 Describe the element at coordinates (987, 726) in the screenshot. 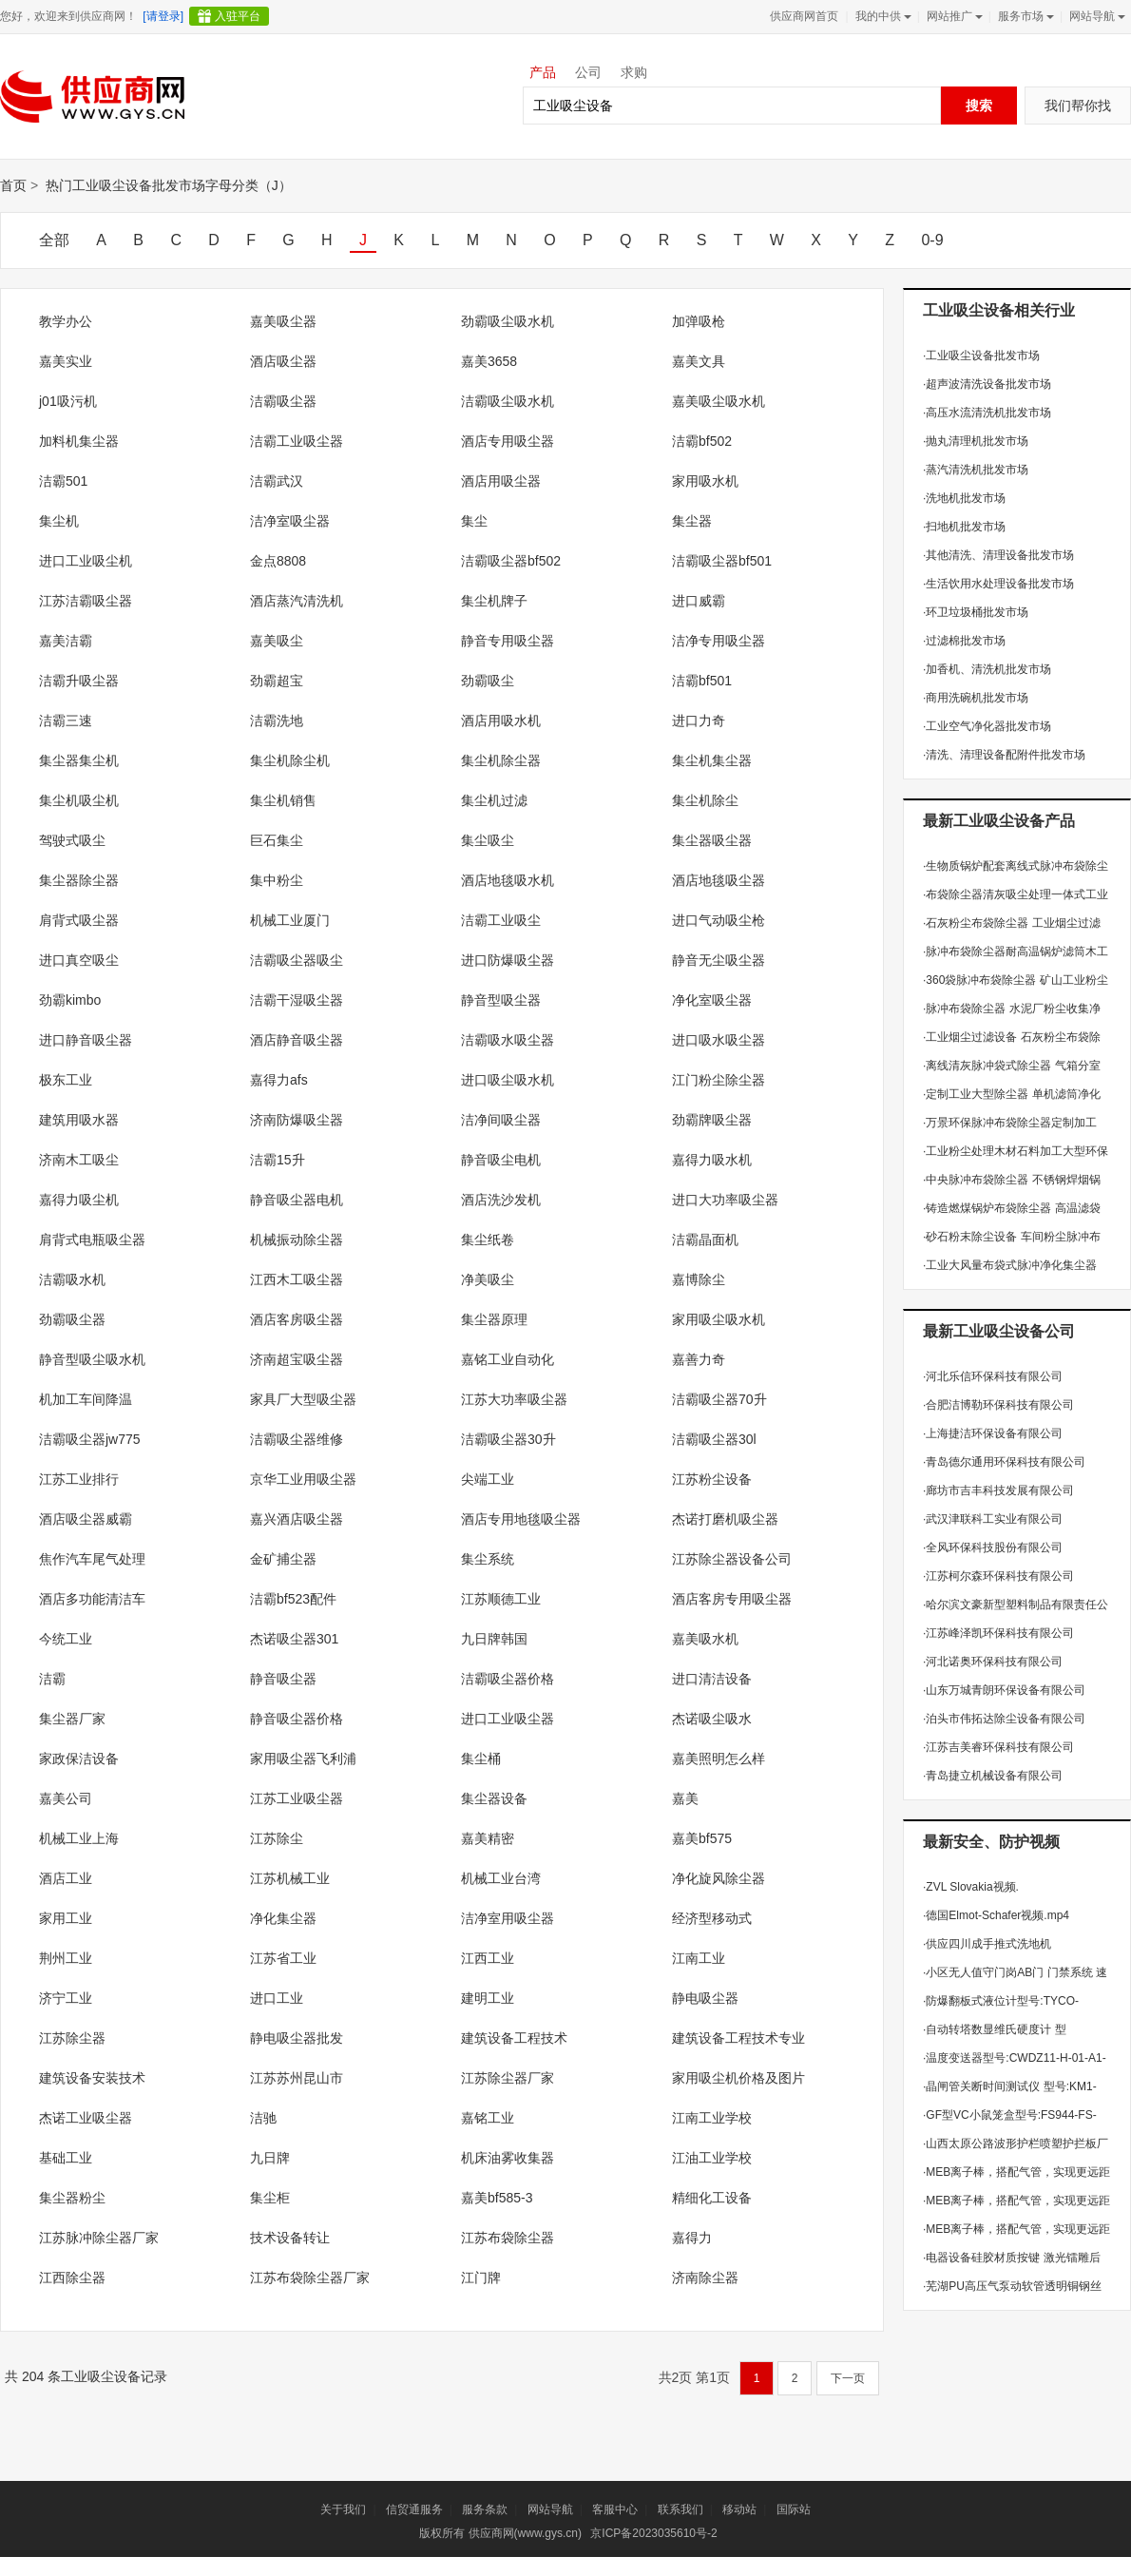

I see `工业空气净化器批发市场` at that location.